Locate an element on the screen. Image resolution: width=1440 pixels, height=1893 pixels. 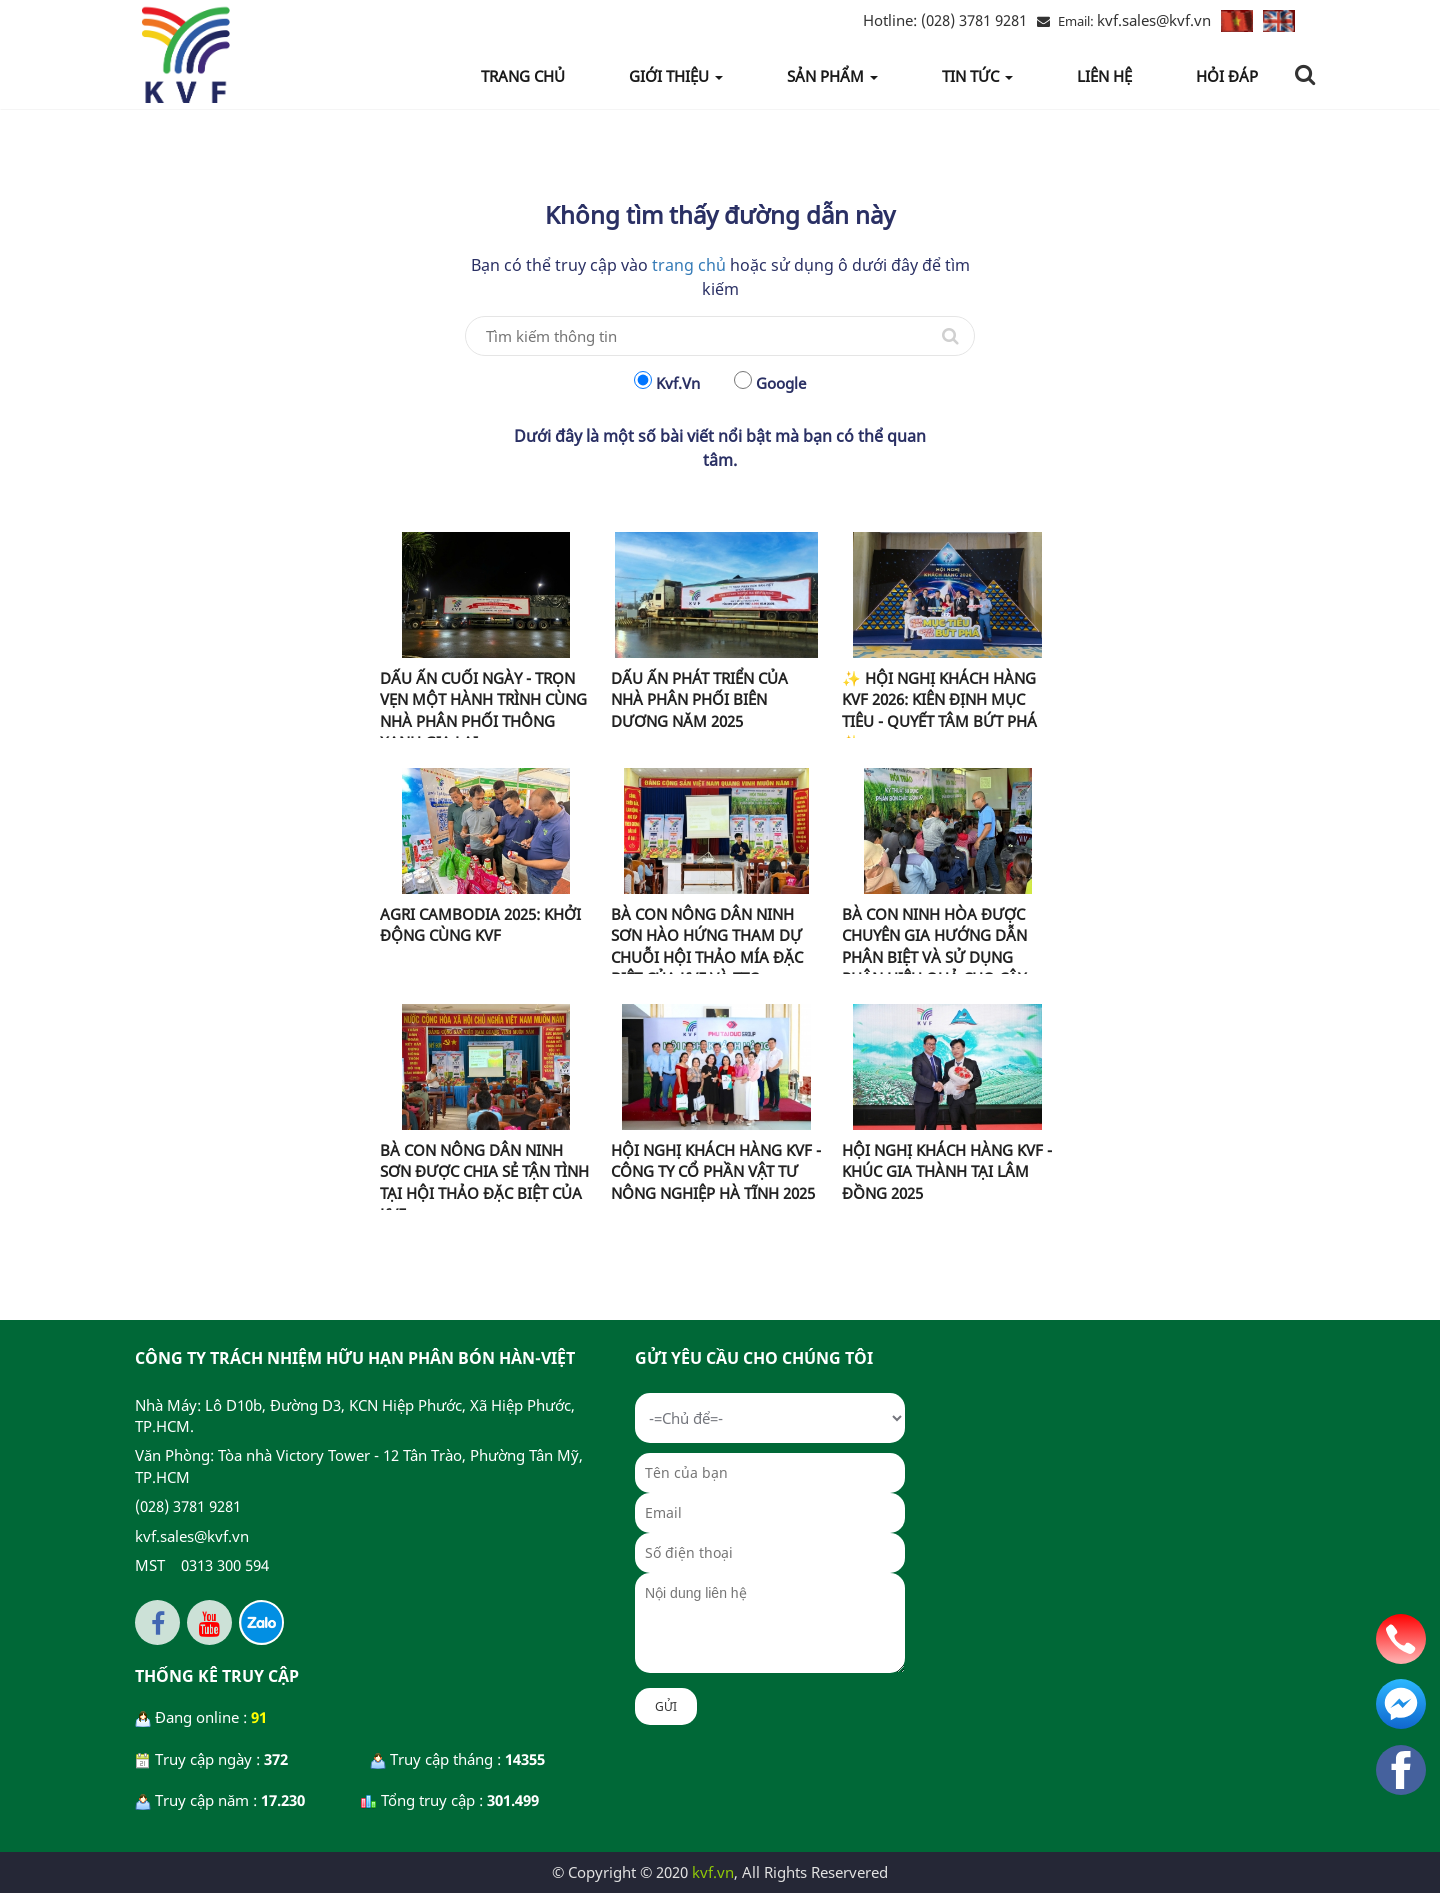
DẤU ẤN CUỐI NGÀY - TRỌN VẸN MỘT HÀNH TRÌNH CÙNG NHÀ PHÂN PHỐI THÔNG XANH GIA LAI is located at coordinates (483, 710).